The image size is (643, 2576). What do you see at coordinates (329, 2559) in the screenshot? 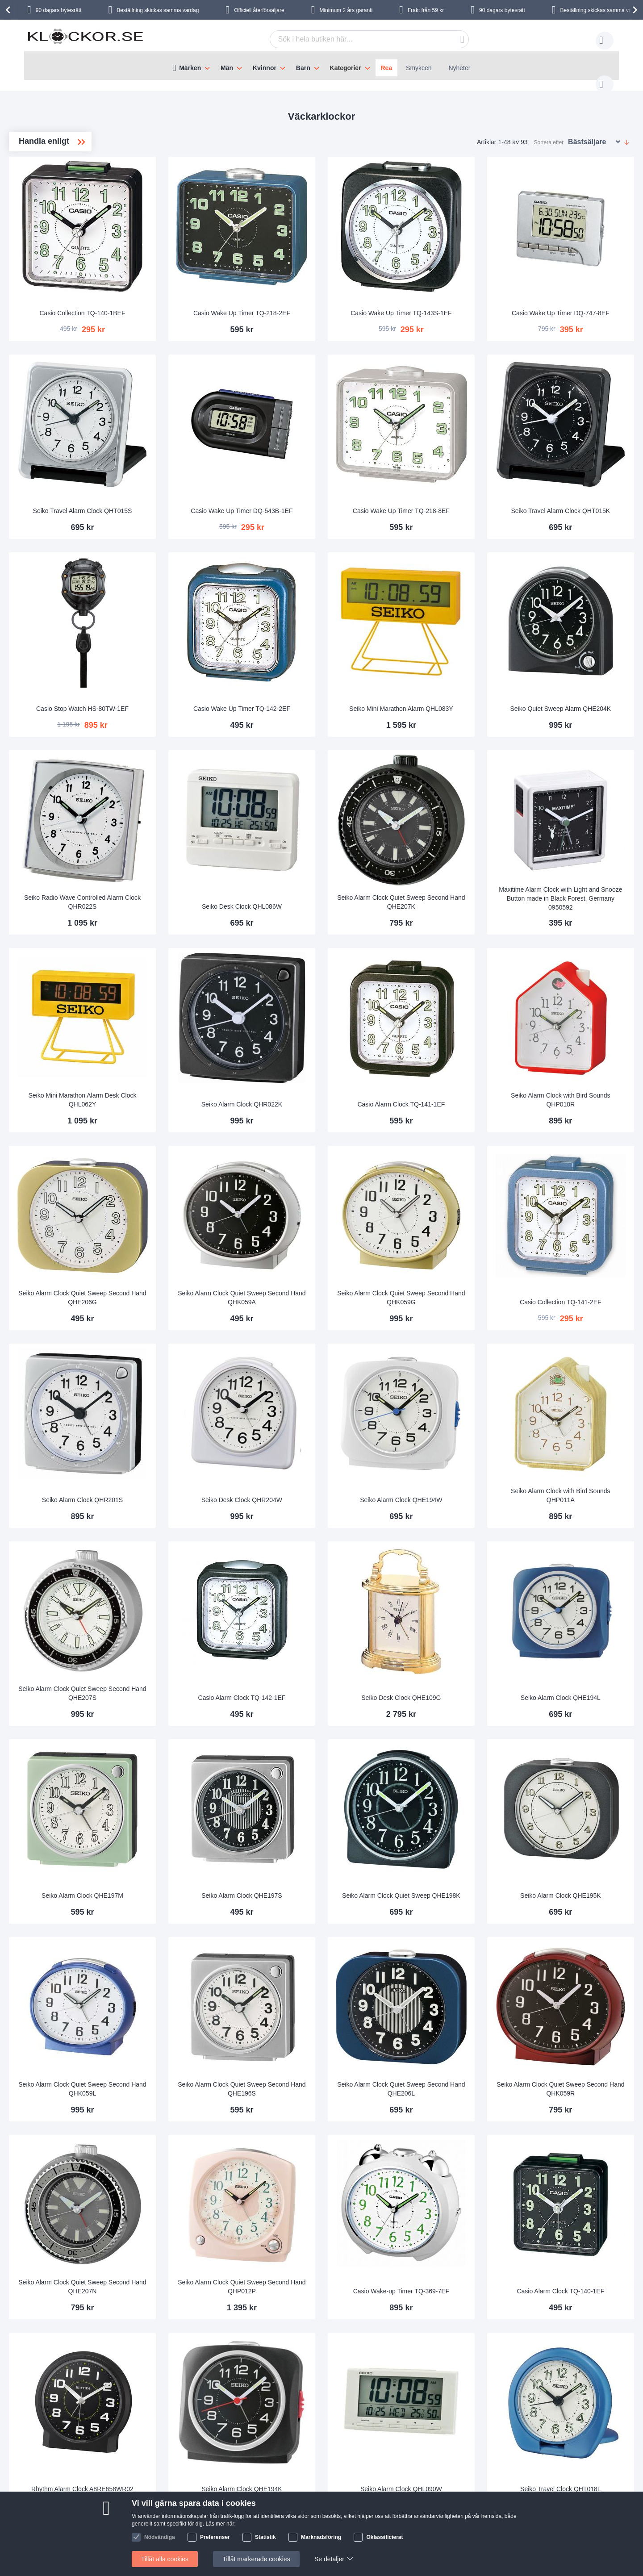
I see `Se detaljer` at bounding box center [329, 2559].